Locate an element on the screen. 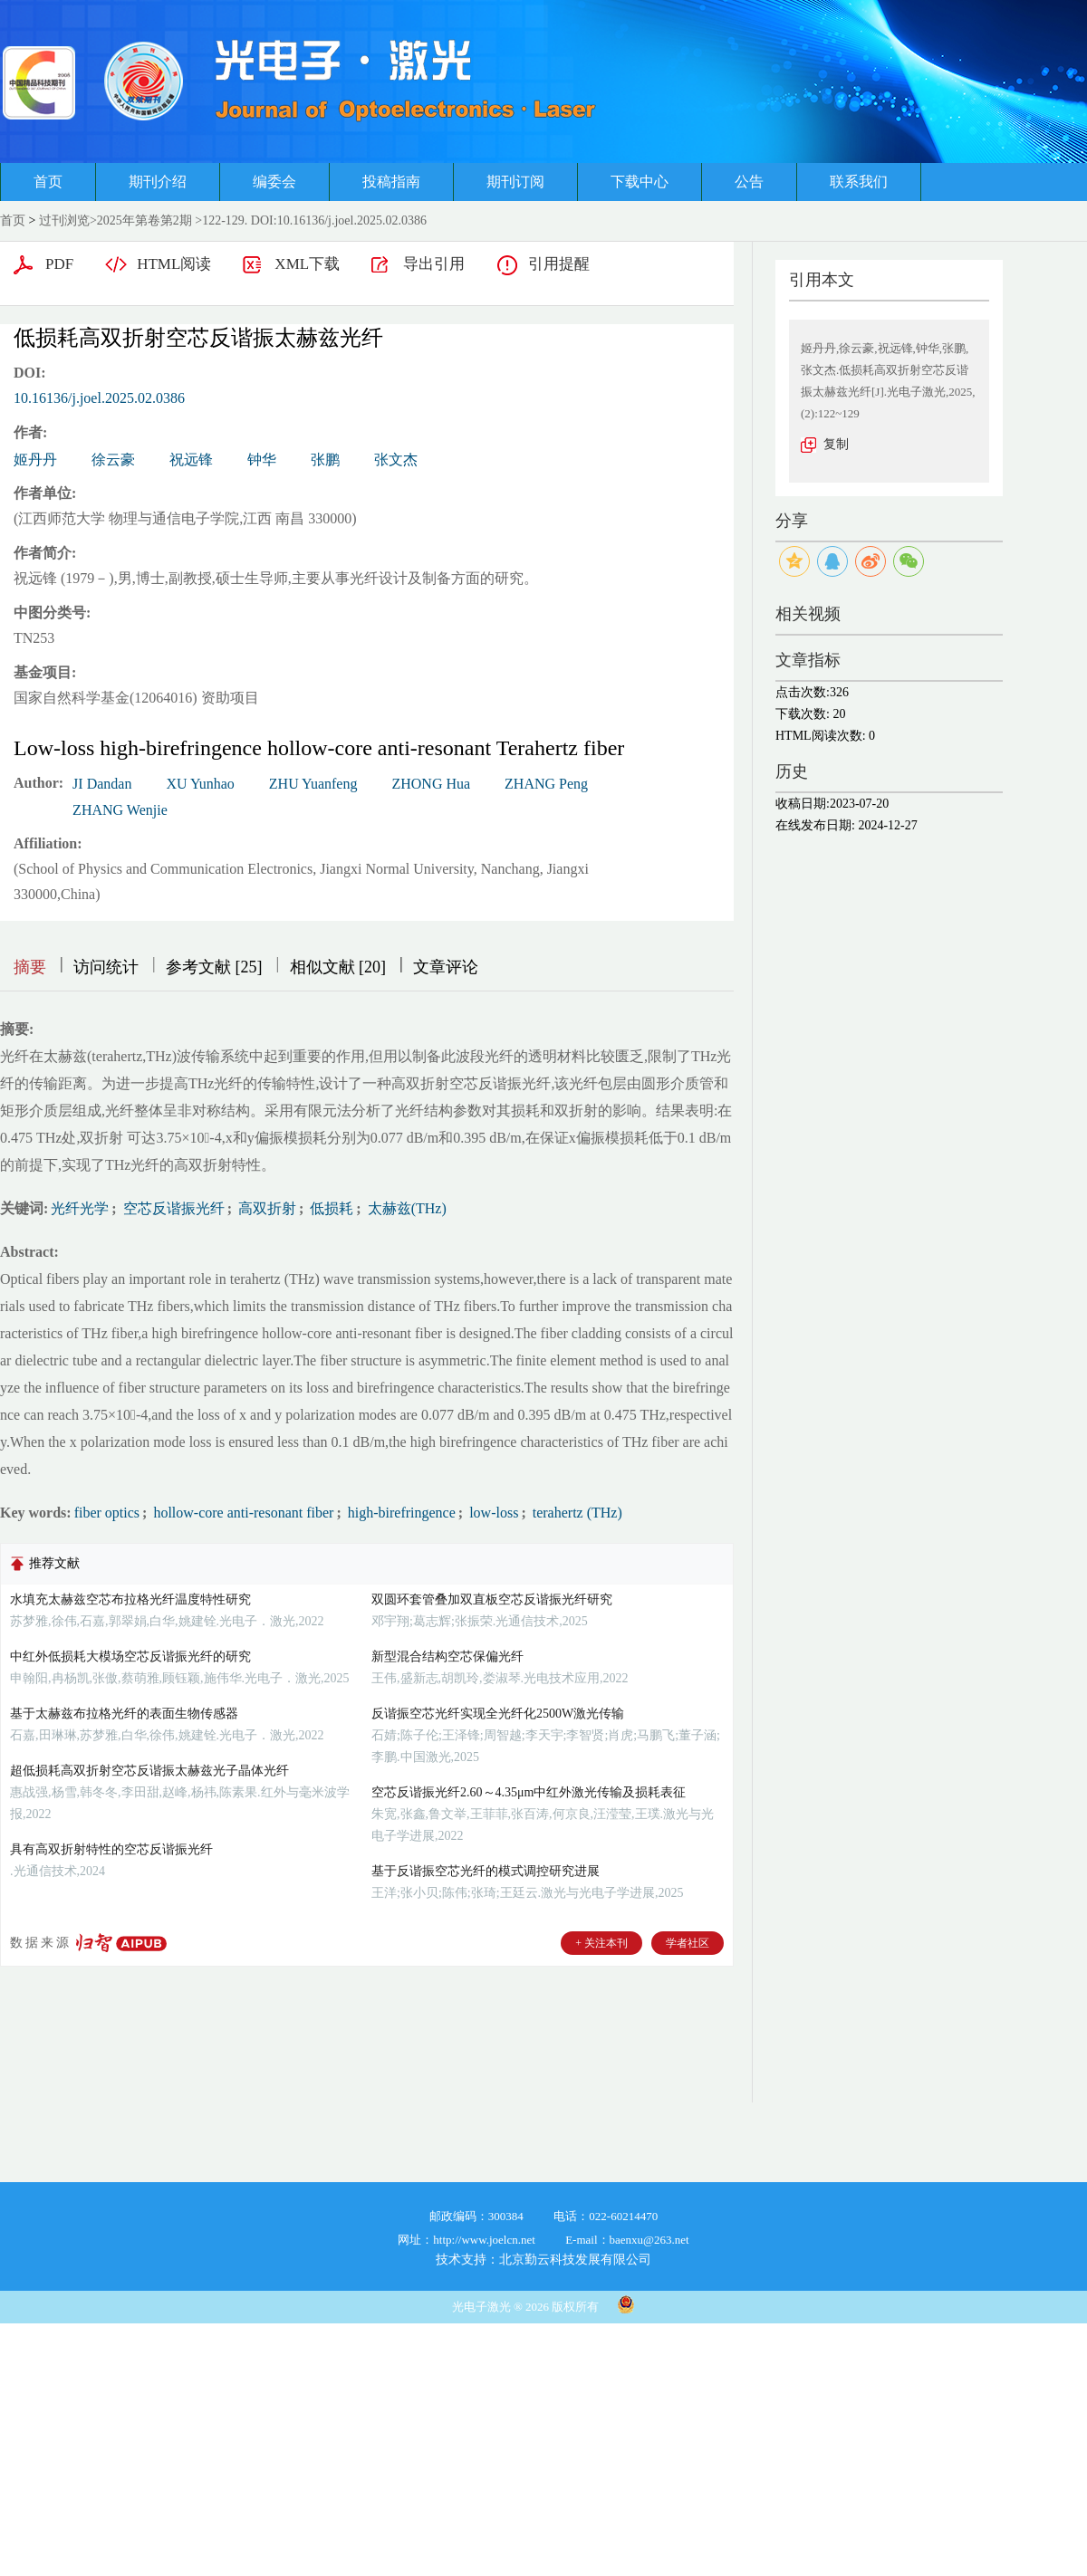 The image size is (1087, 2576). 具有高双折射特性的空芯反谐振光纤 is located at coordinates (111, 1849).